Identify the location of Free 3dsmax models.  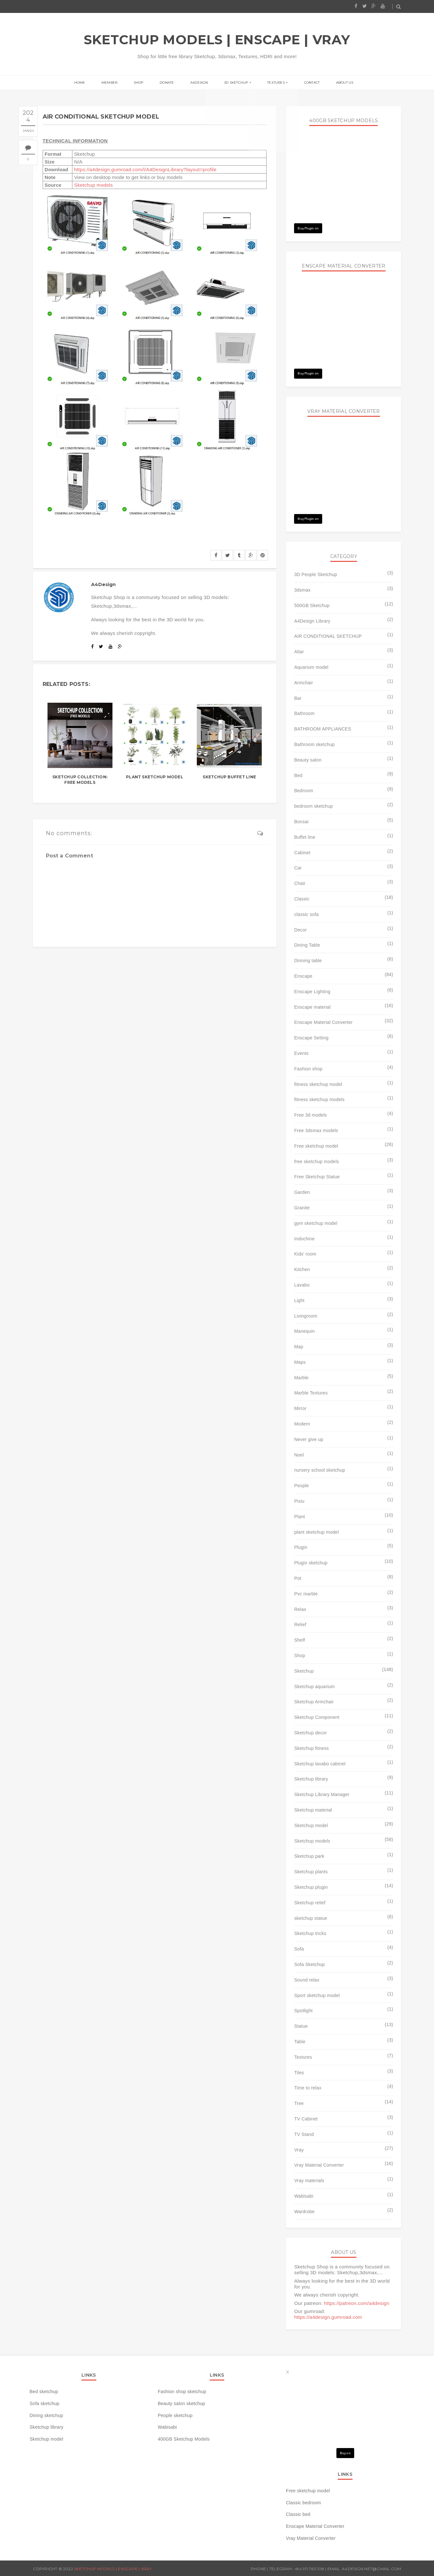
(316, 1130).